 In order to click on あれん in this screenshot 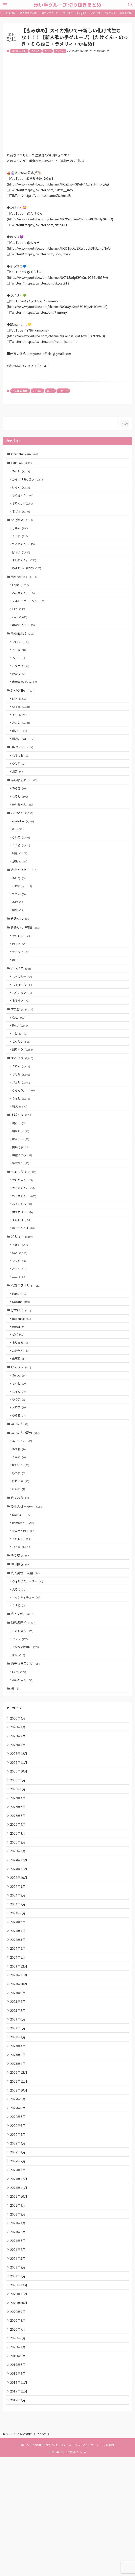, I will do `click(20, 1432)`.